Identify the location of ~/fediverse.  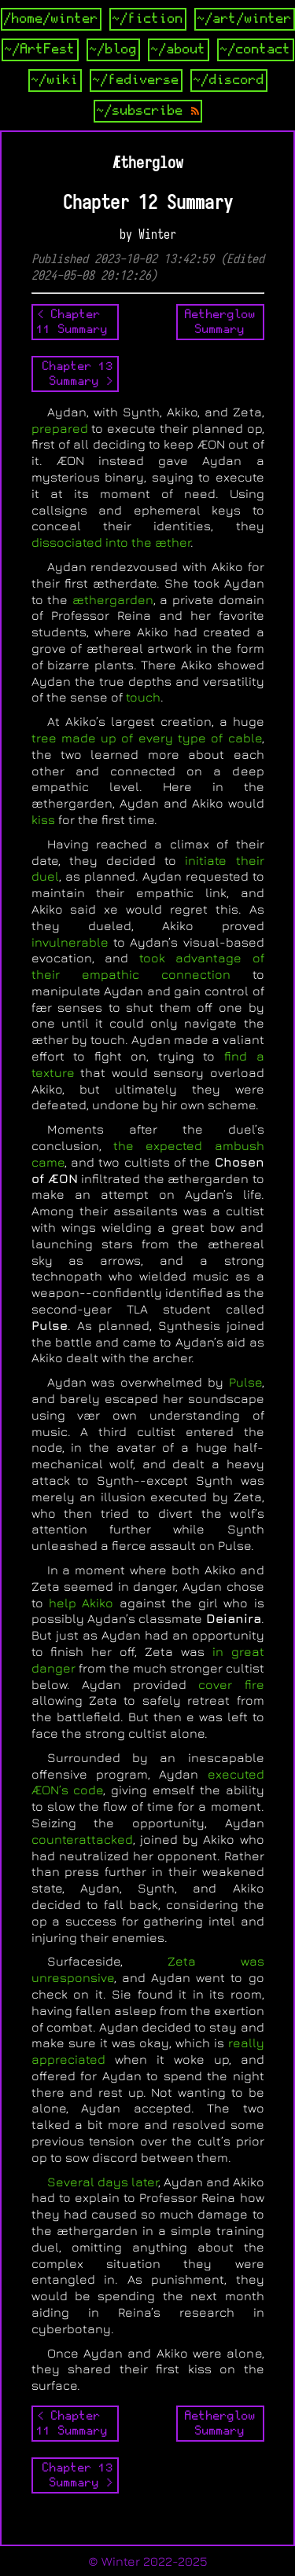
(136, 80).